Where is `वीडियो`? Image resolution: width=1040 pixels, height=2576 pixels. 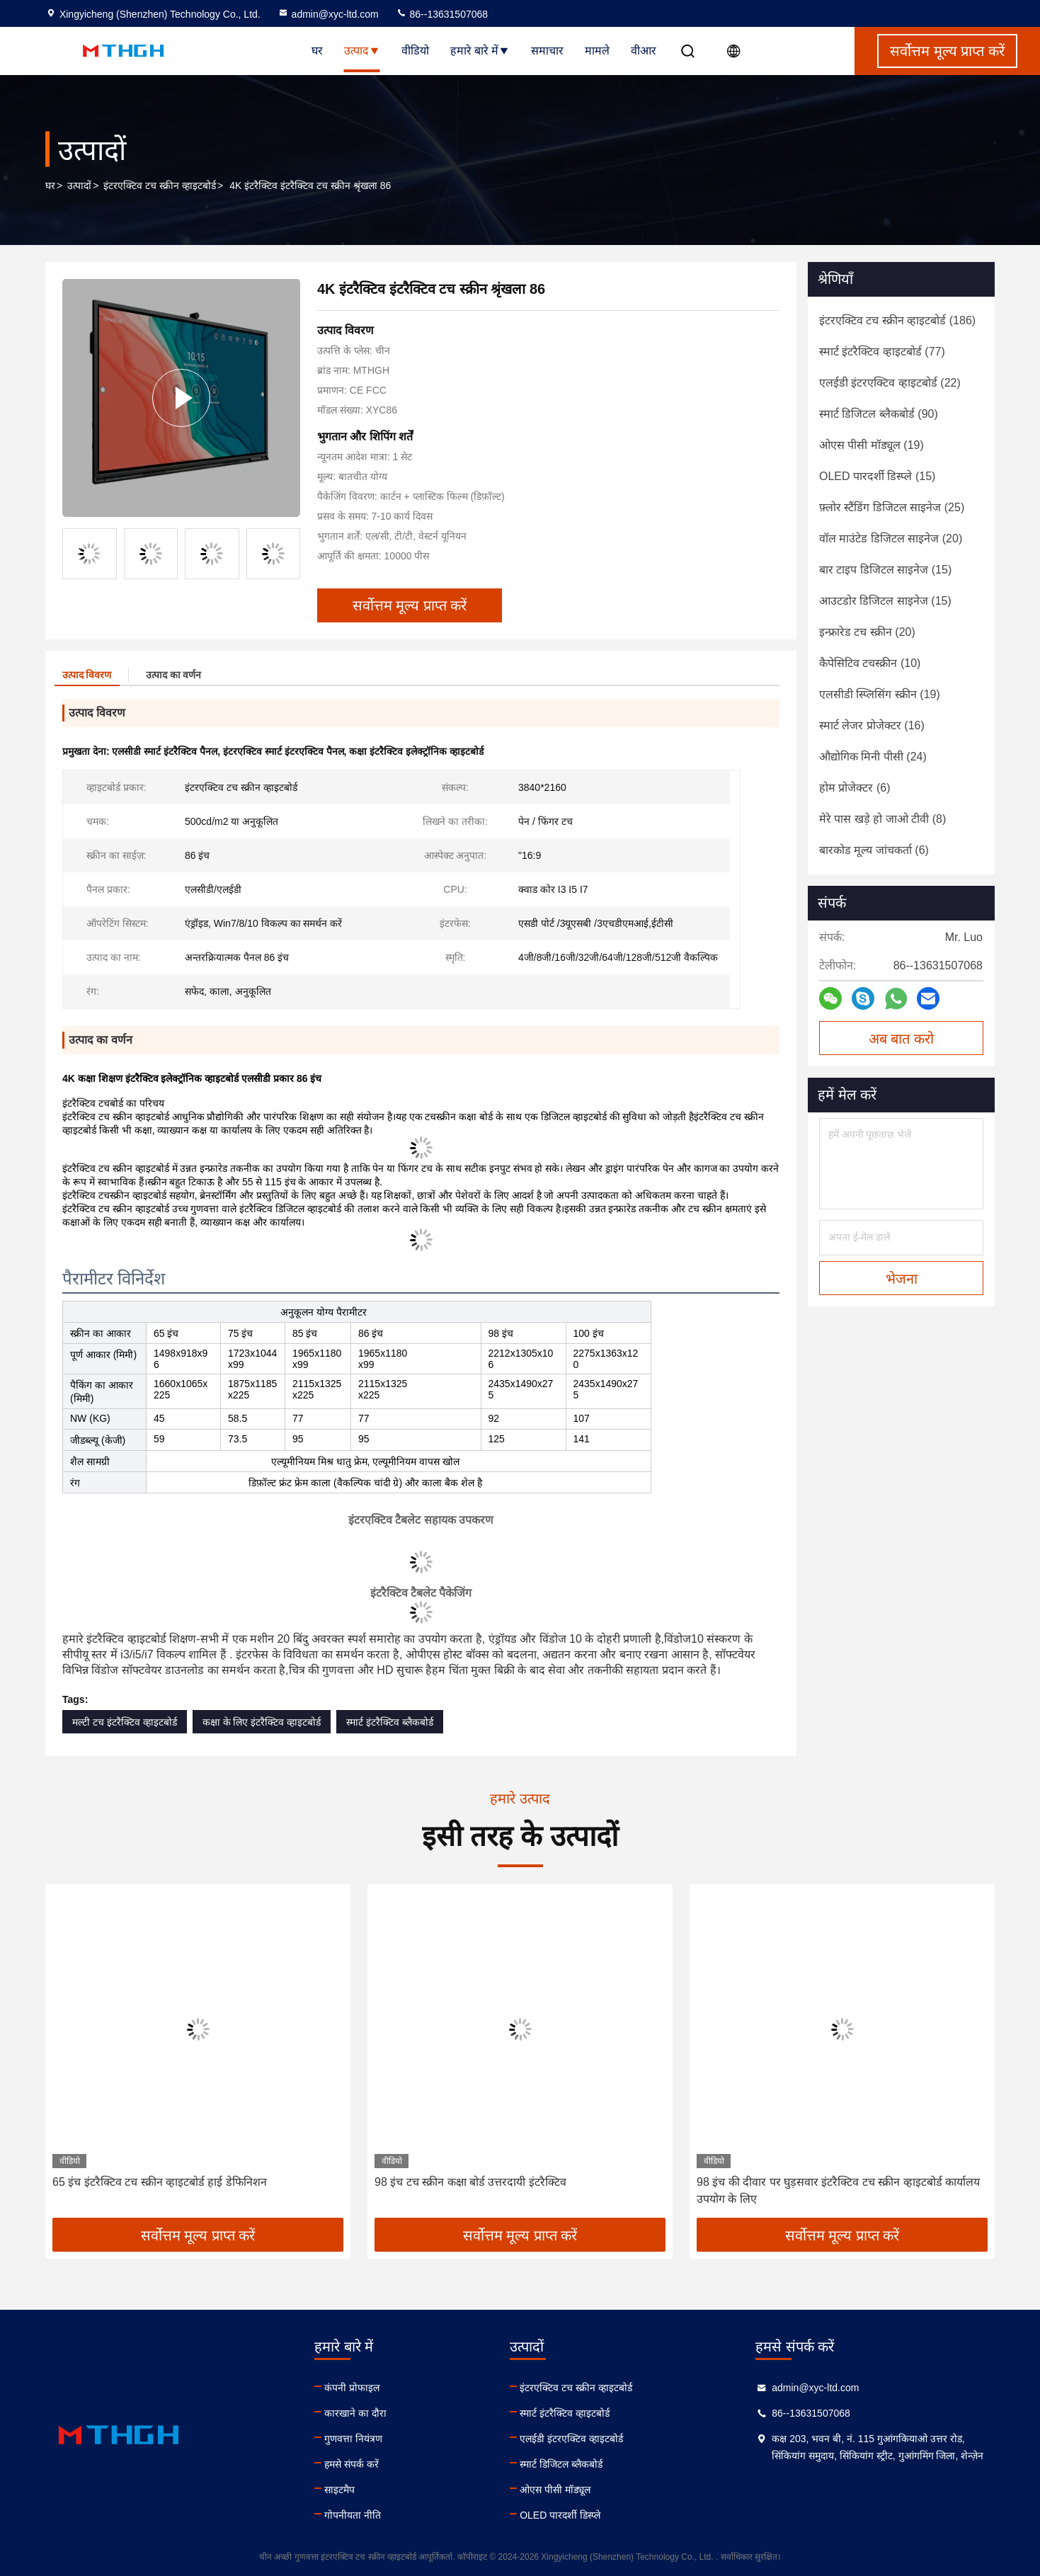
वीडियो is located at coordinates (415, 51).